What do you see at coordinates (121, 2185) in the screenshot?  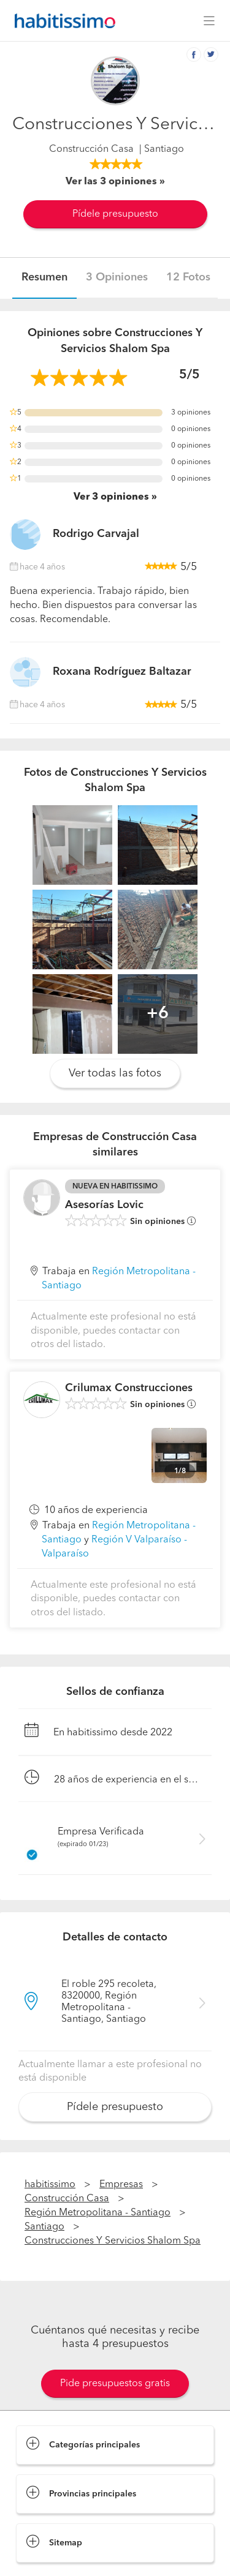 I see `Empresas` at bounding box center [121, 2185].